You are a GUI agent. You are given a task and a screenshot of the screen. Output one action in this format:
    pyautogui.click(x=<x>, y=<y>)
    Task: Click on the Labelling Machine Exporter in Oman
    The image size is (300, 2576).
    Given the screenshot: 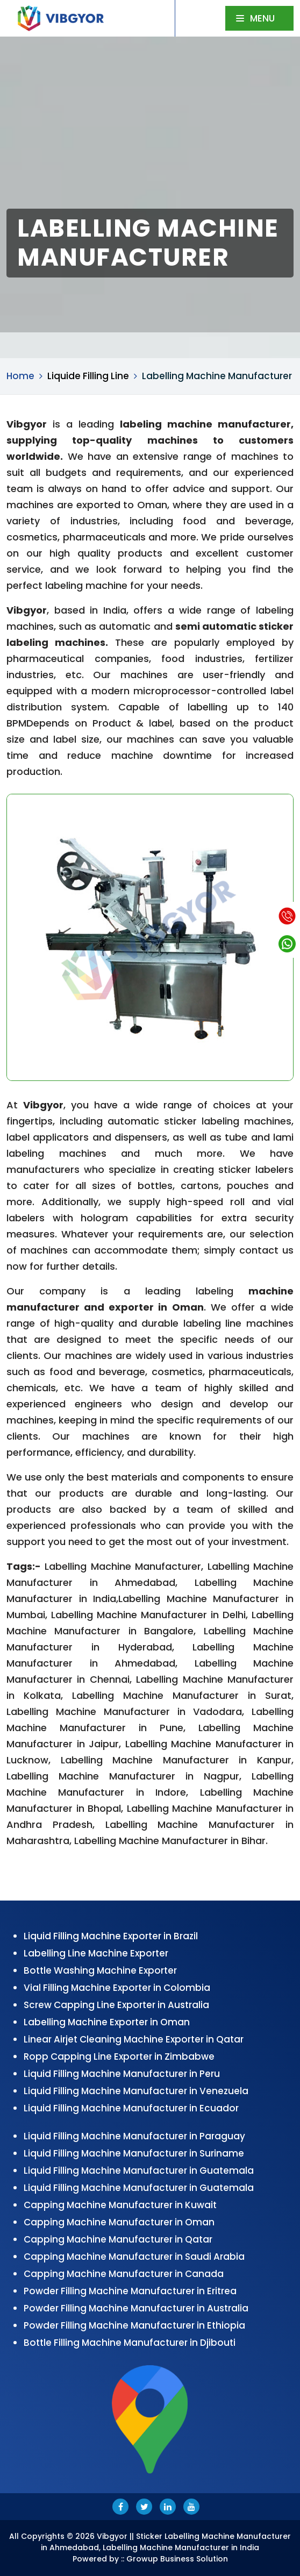 What is the action you would take?
    pyautogui.click(x=107, y=2022)
    